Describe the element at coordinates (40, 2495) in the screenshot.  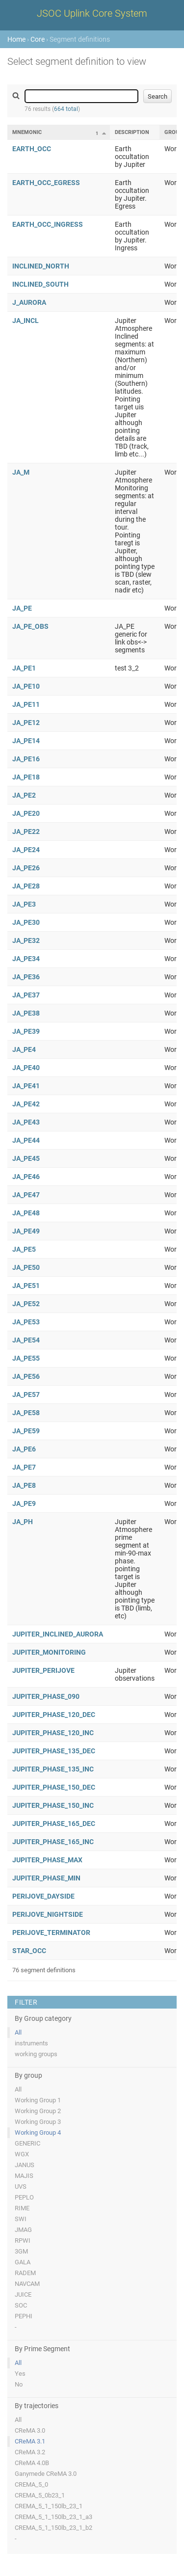
I see `CREMA_5_0b23_1` at that location.